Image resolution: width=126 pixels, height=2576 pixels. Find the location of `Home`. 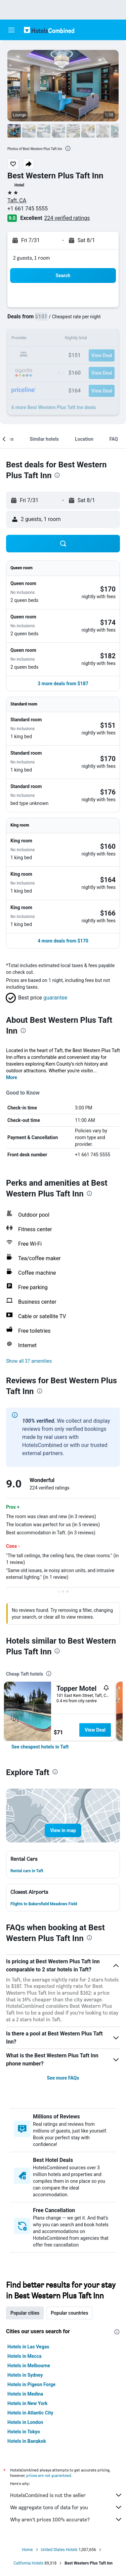

Home is located at coordinates (27, 2549).